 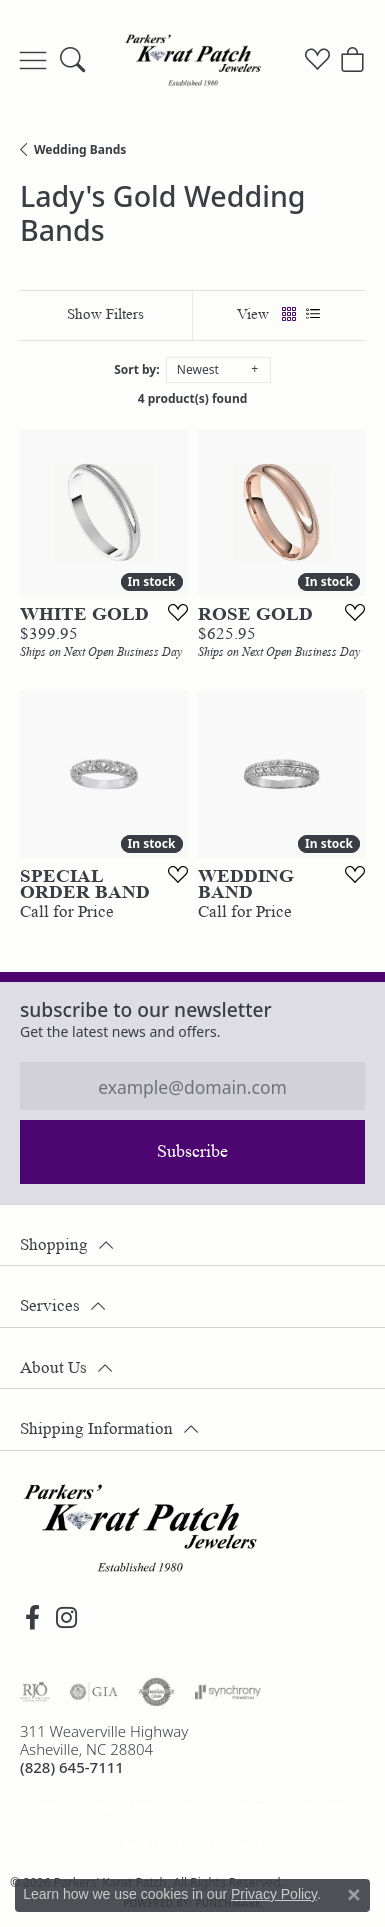 I want to click on [Toggle navigation], so click(x=33, y=60).